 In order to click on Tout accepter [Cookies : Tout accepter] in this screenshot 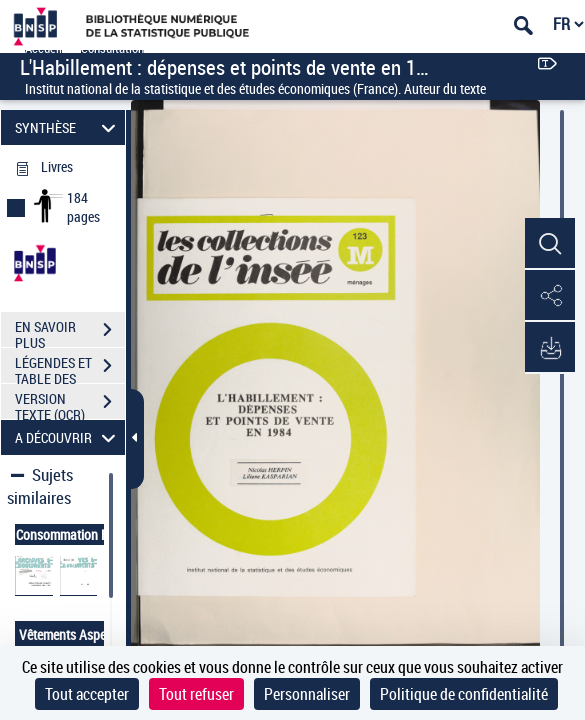, I will do `click(87, 694)`.